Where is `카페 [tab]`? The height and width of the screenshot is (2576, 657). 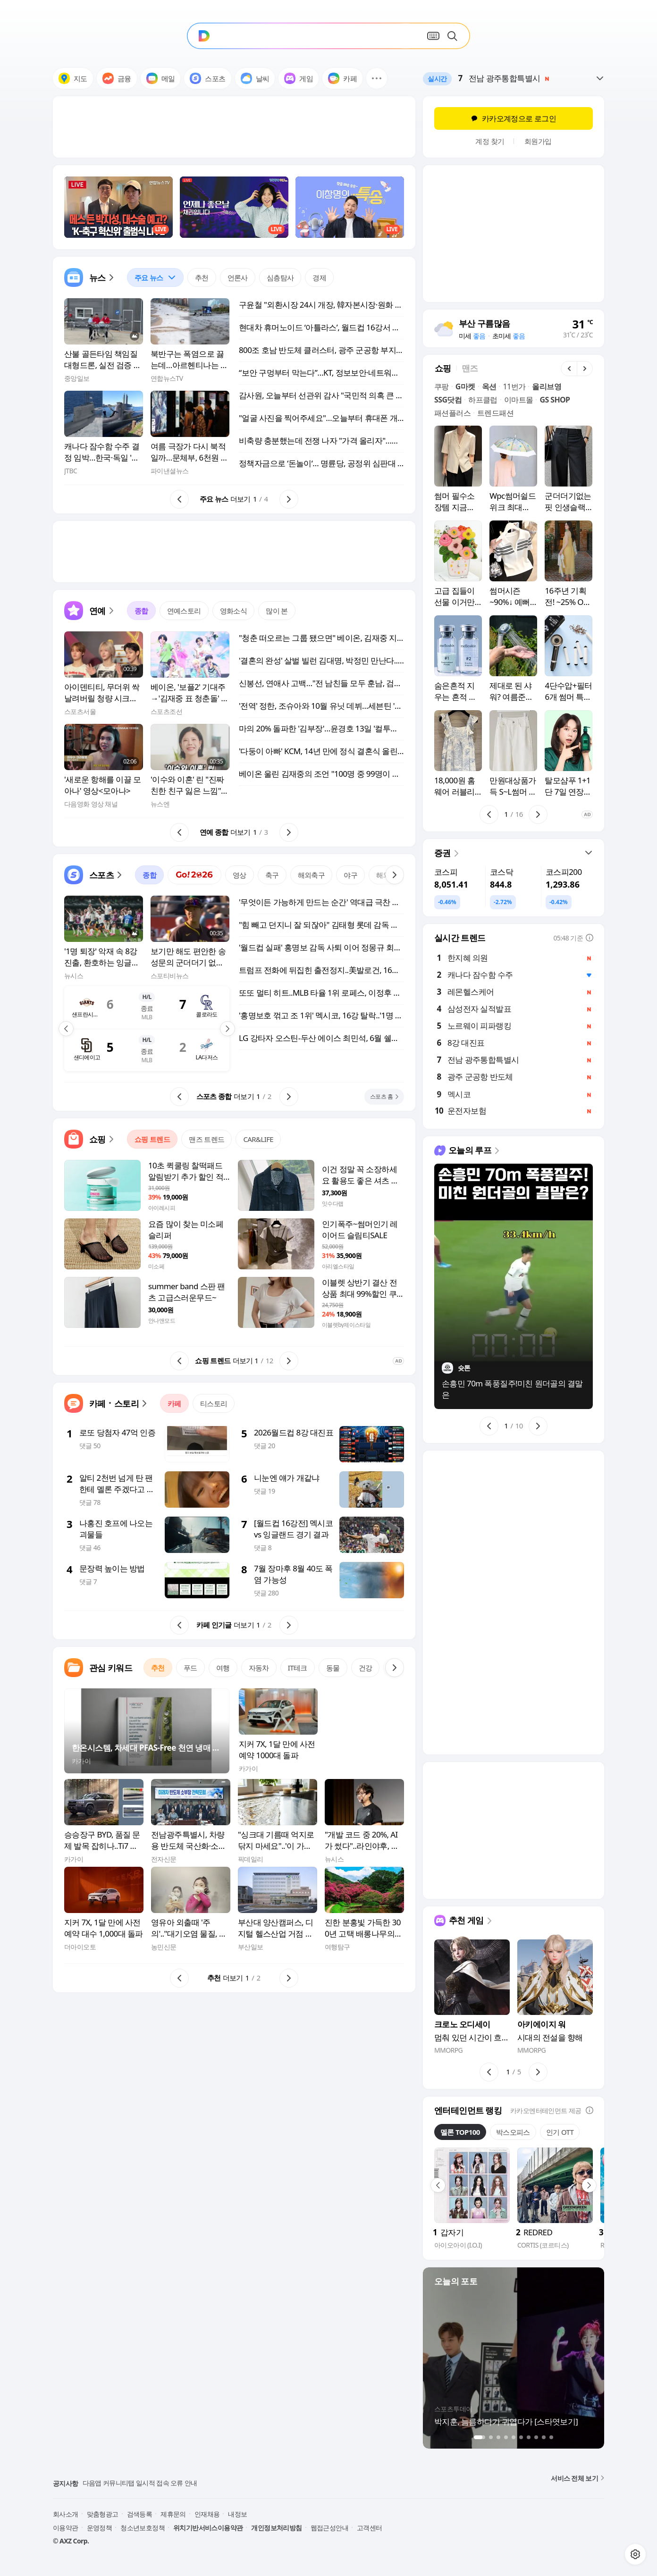 카페 [tab] is located at coordinates (174, 1403).